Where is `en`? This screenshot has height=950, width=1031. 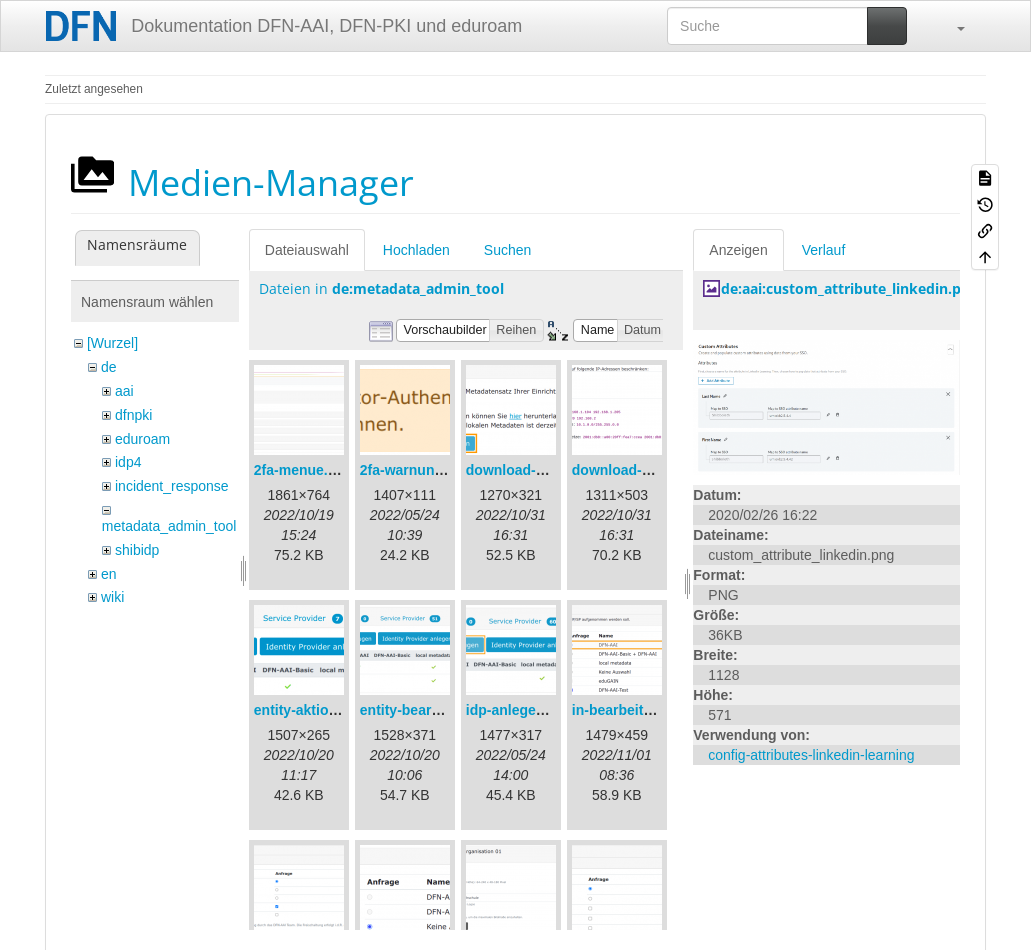 en is located at coordinates (109, 574).